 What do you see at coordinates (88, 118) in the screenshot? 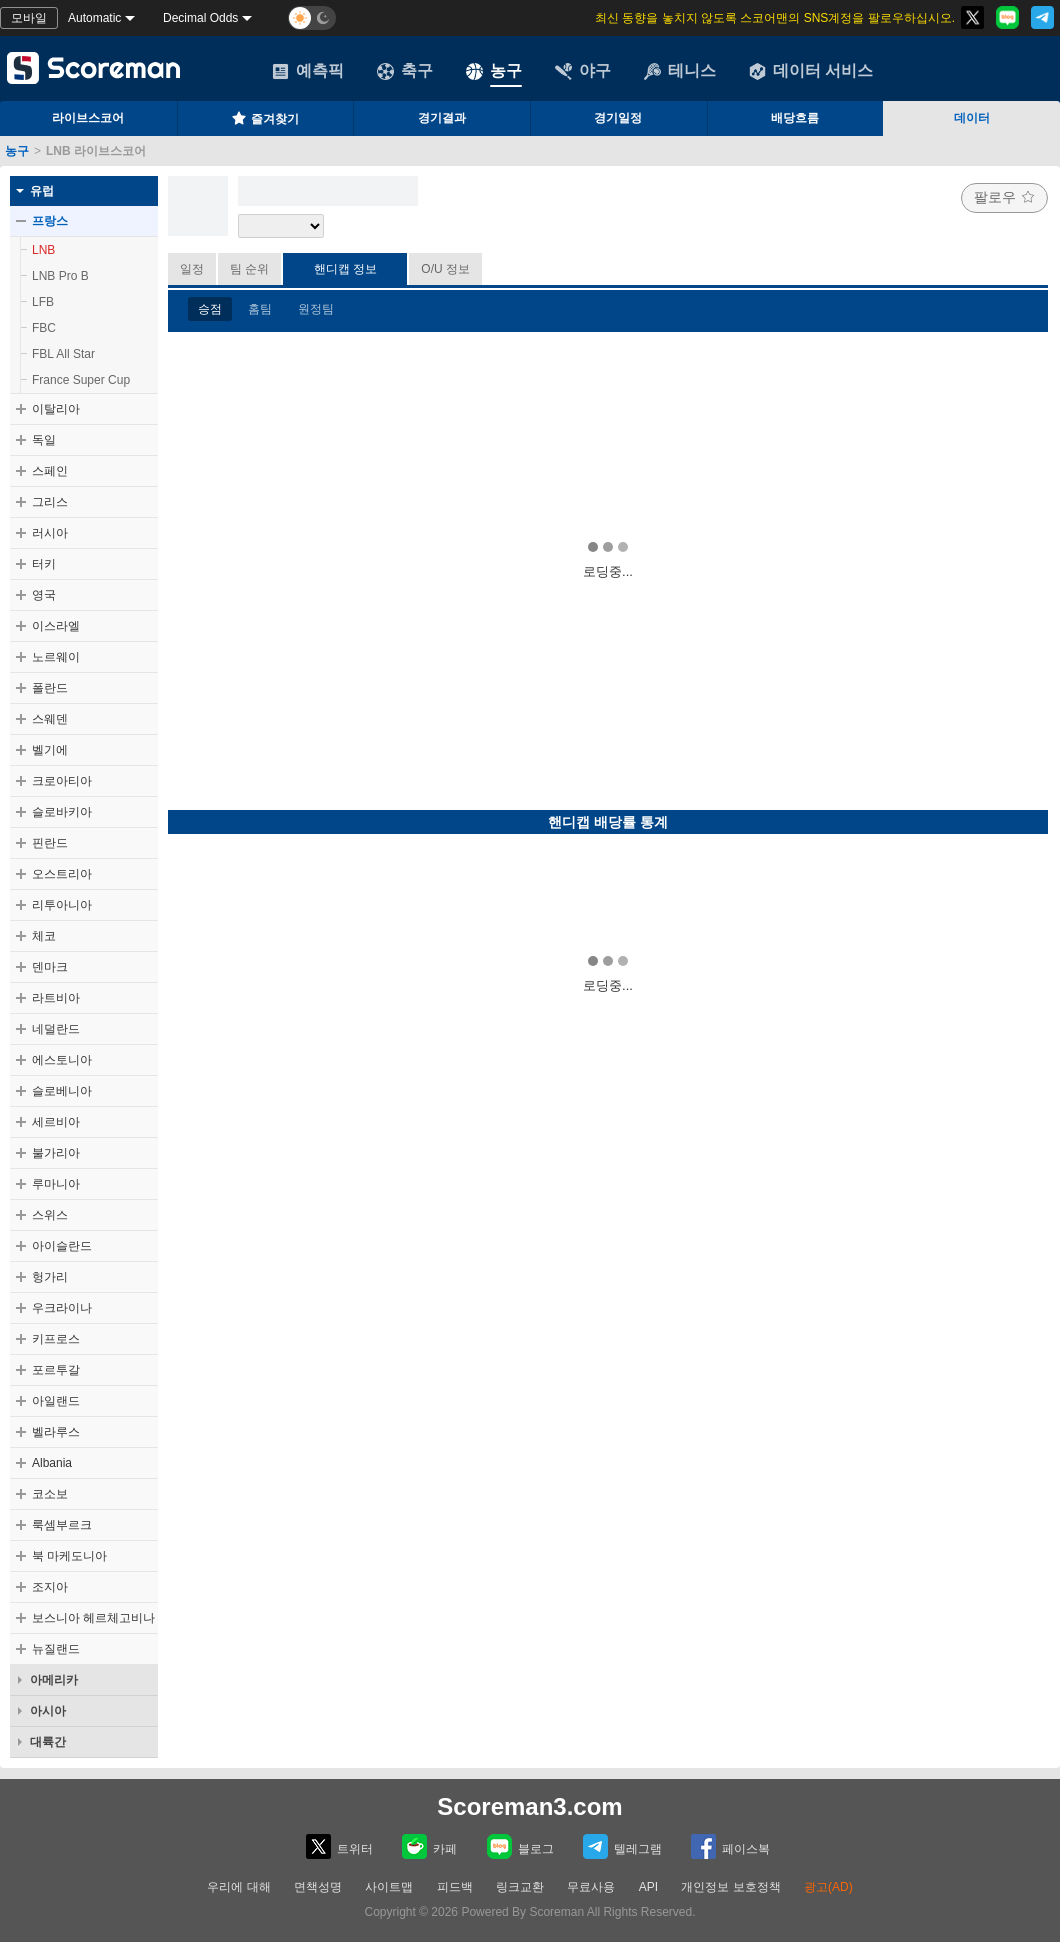
I see `라이브스코어` at bounding box center [88, 118].